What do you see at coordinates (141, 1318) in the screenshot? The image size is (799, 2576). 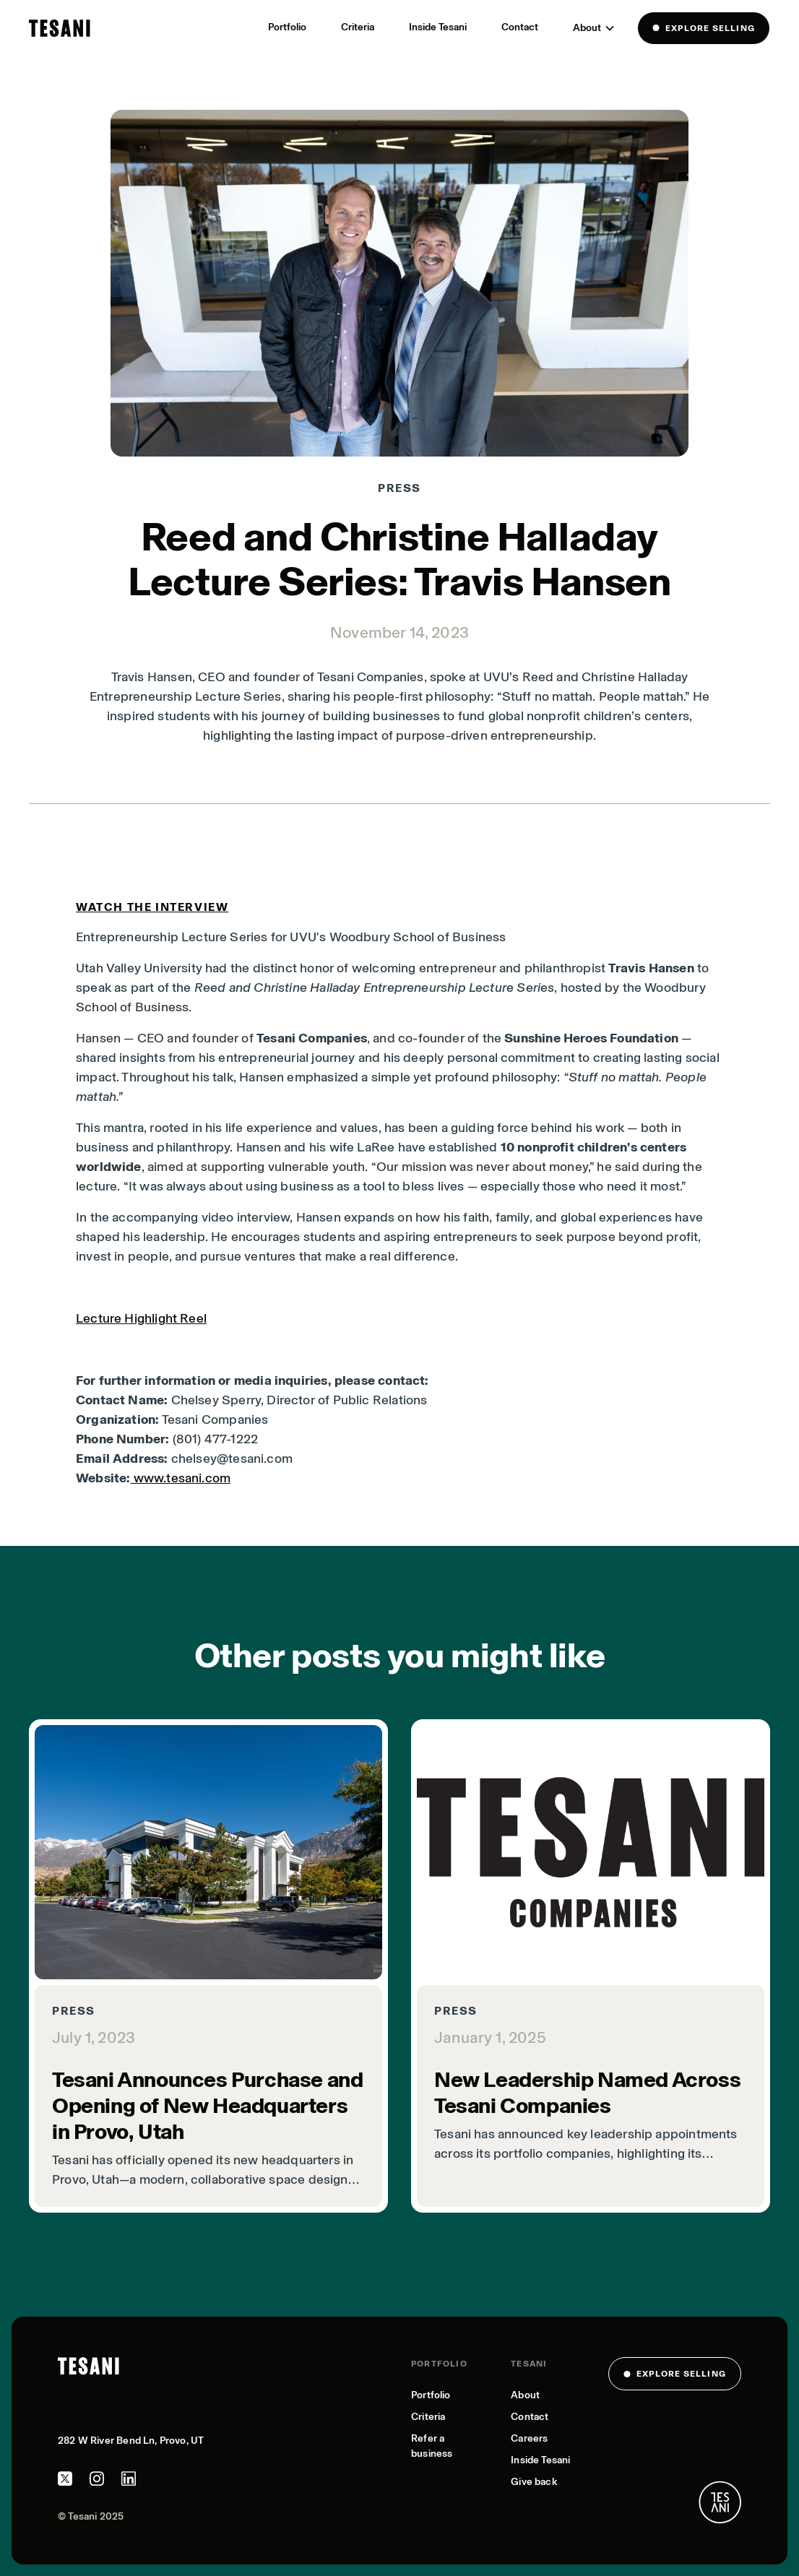 I see `Lecture Highlight Reel` at bounding box center [141, 1318].